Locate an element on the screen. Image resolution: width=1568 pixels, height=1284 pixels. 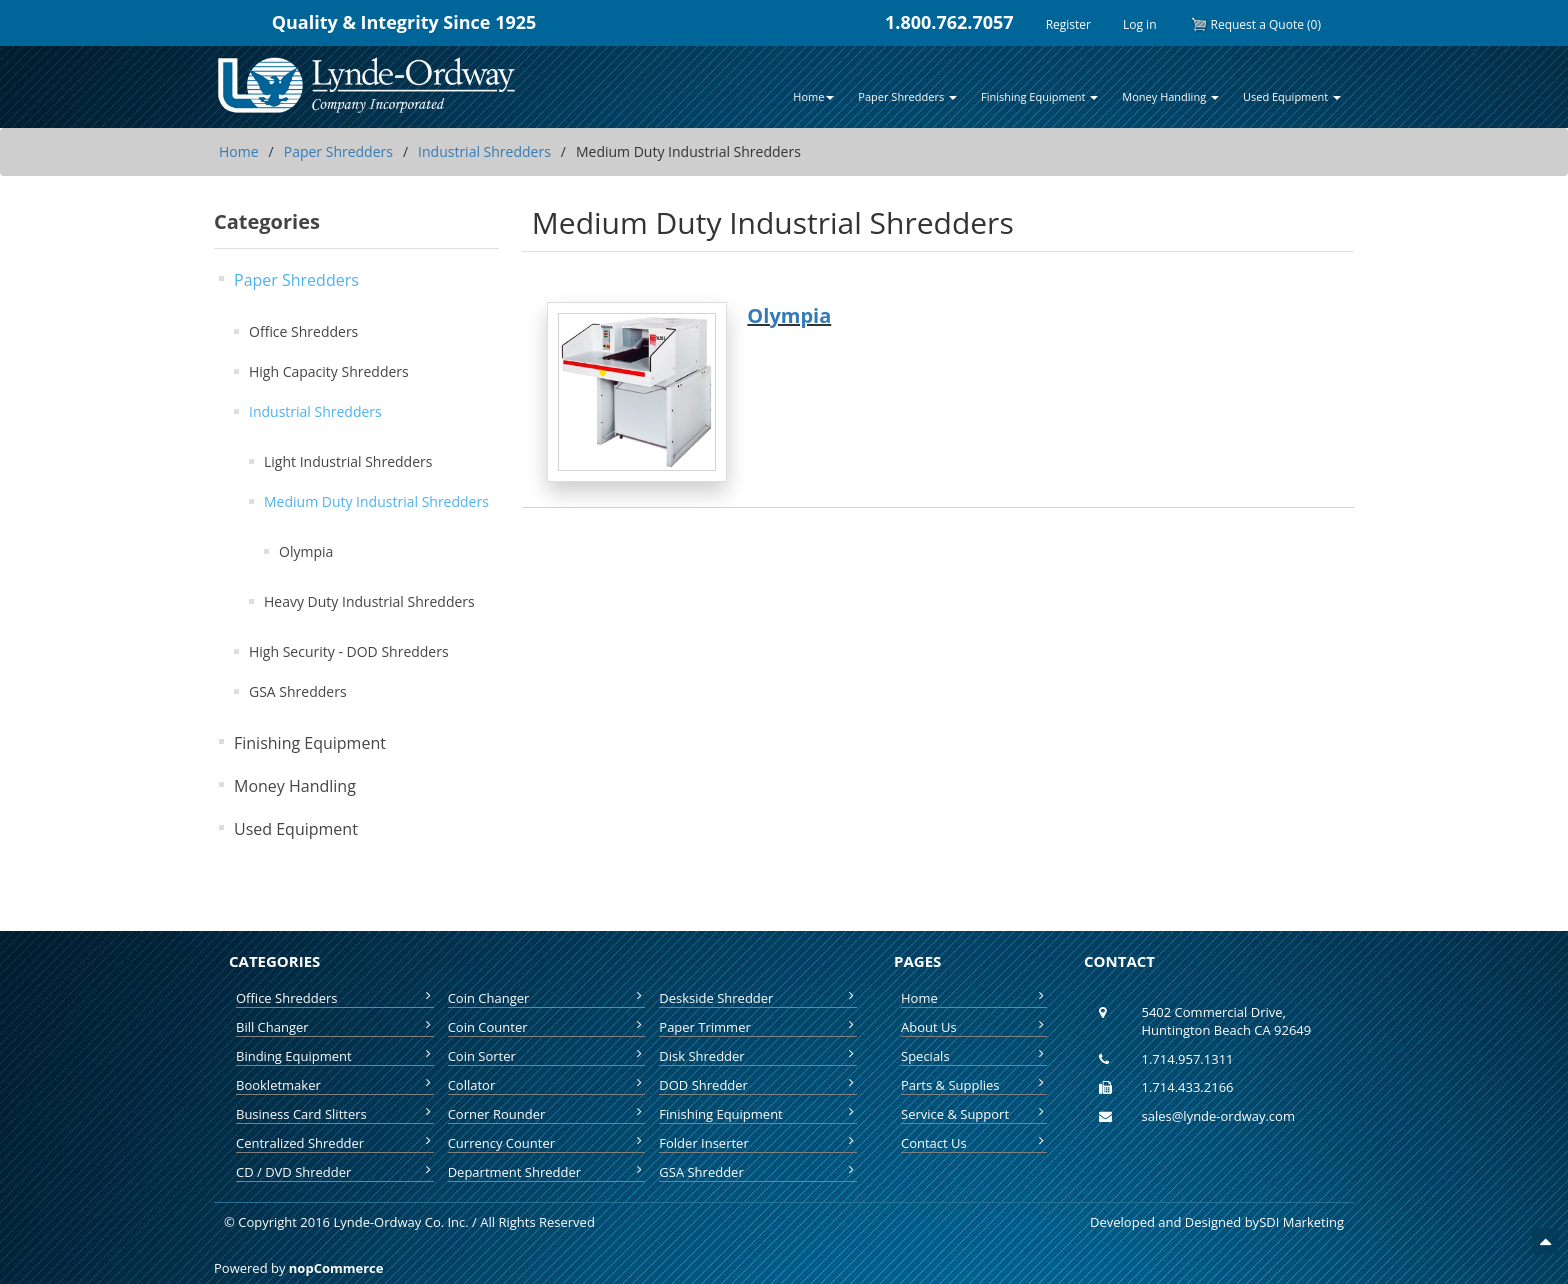
Department Shredder is located at coordinates (547, 1172).